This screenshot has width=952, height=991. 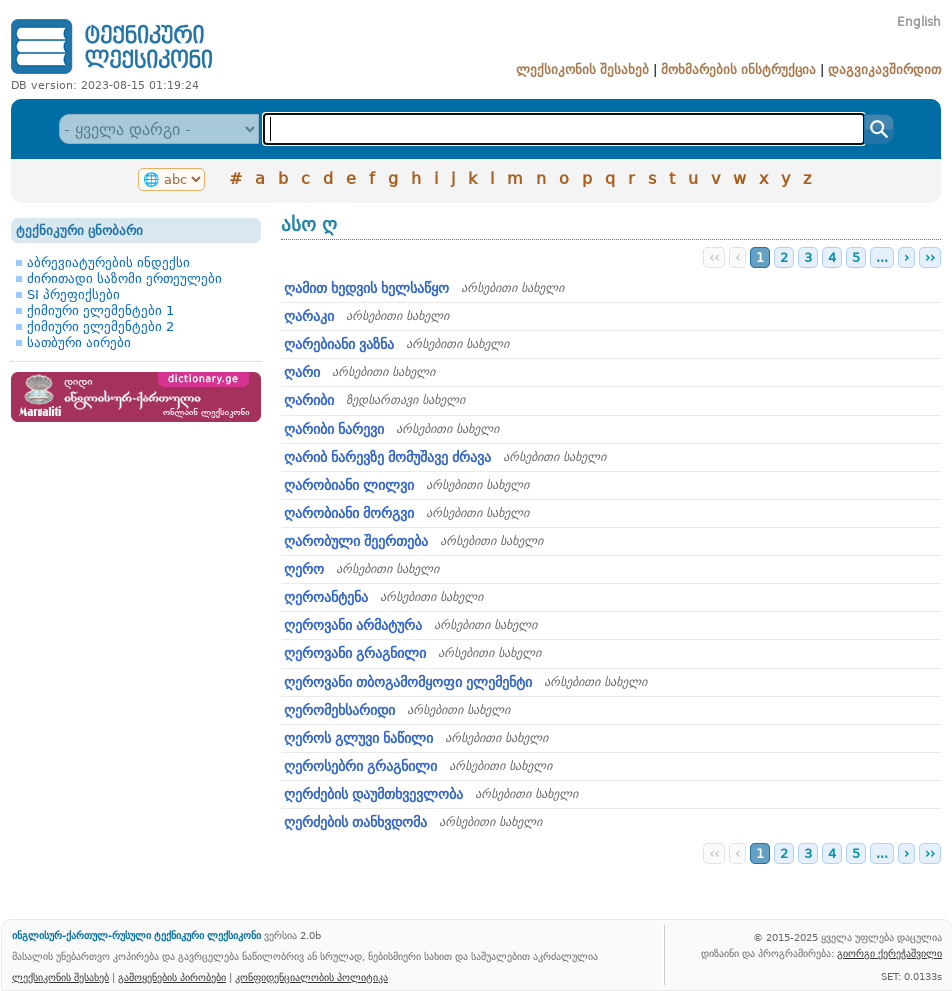 What do you see at coordinates (930, 257) in the screenshot?
I see `››` at bounding box center [930, 257].